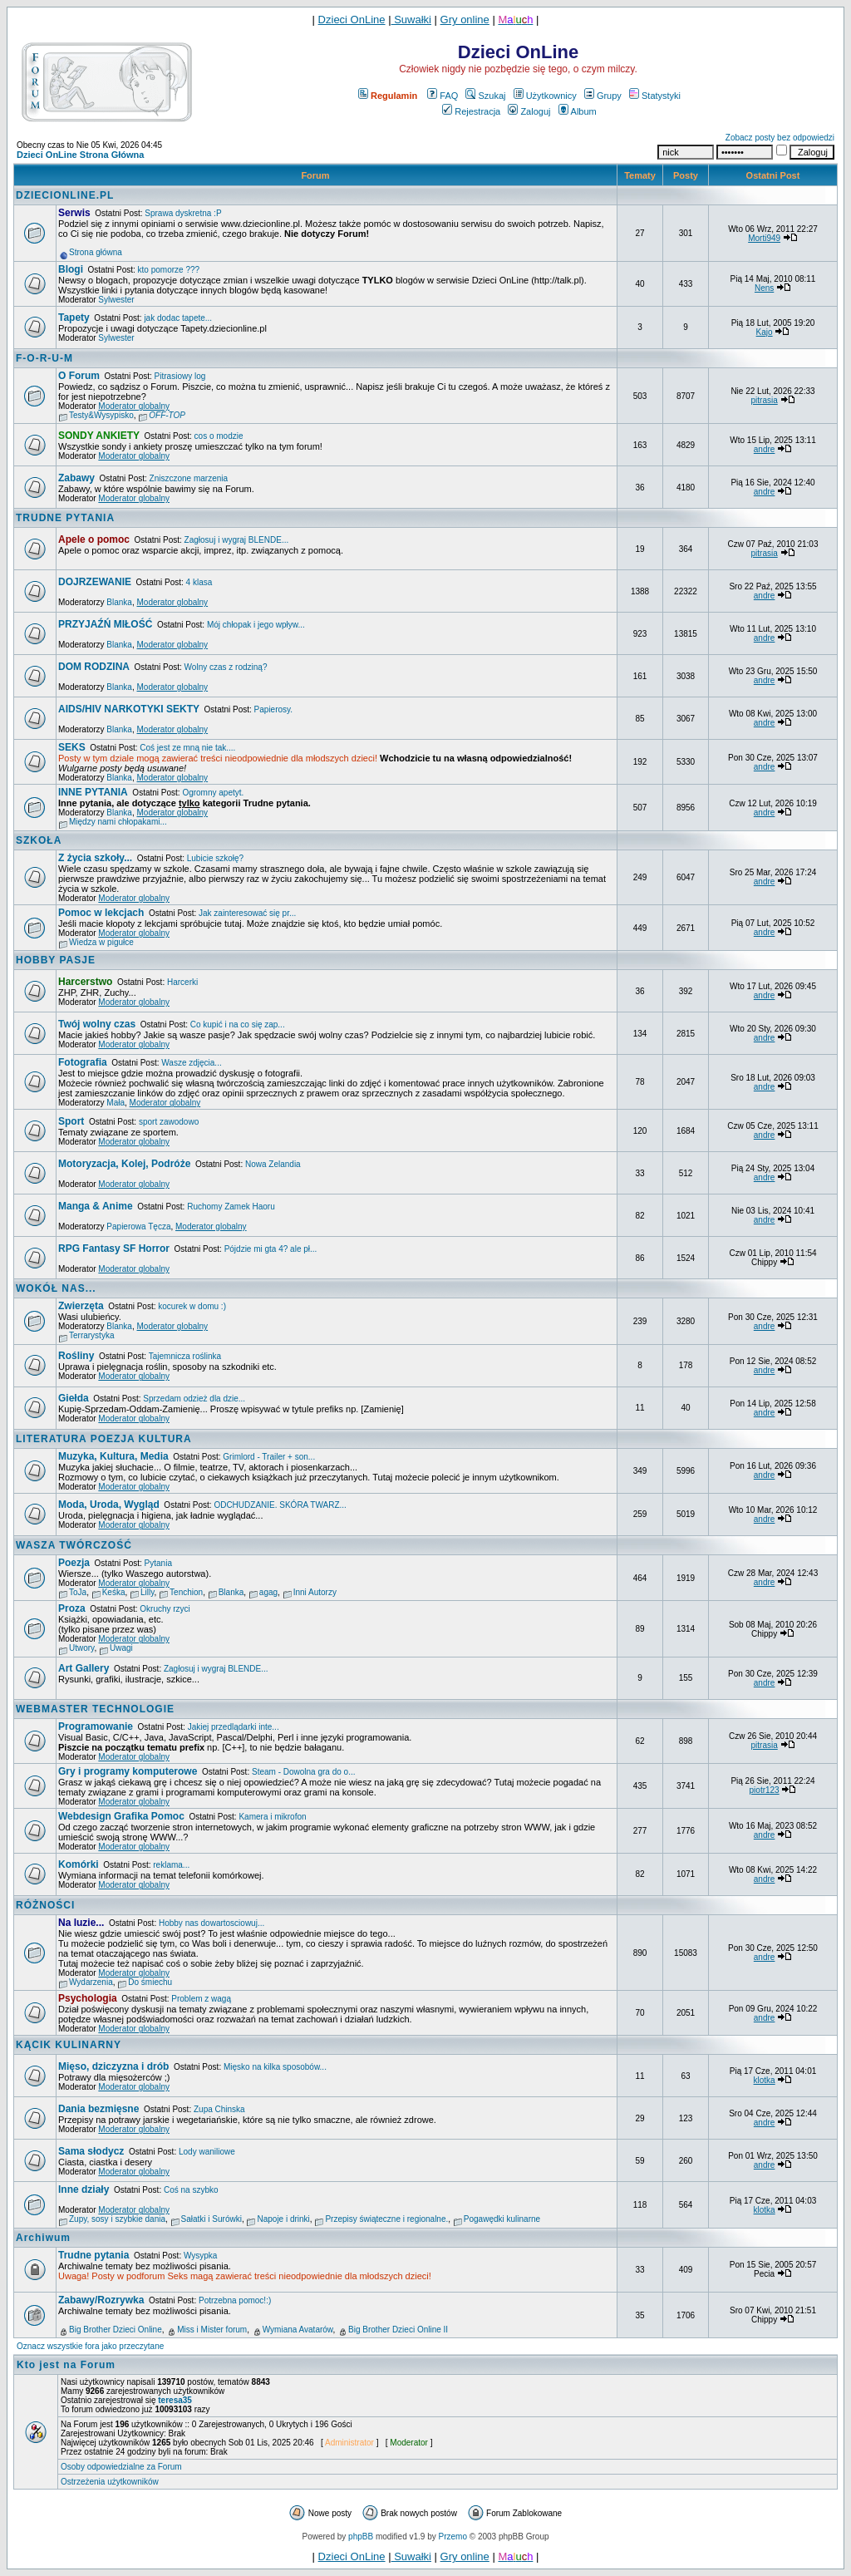 The height and width of the screenshot is (2576, 851). Describe the element at coordinates (268, 1592) in the screenshot. I see `agag` at that location.